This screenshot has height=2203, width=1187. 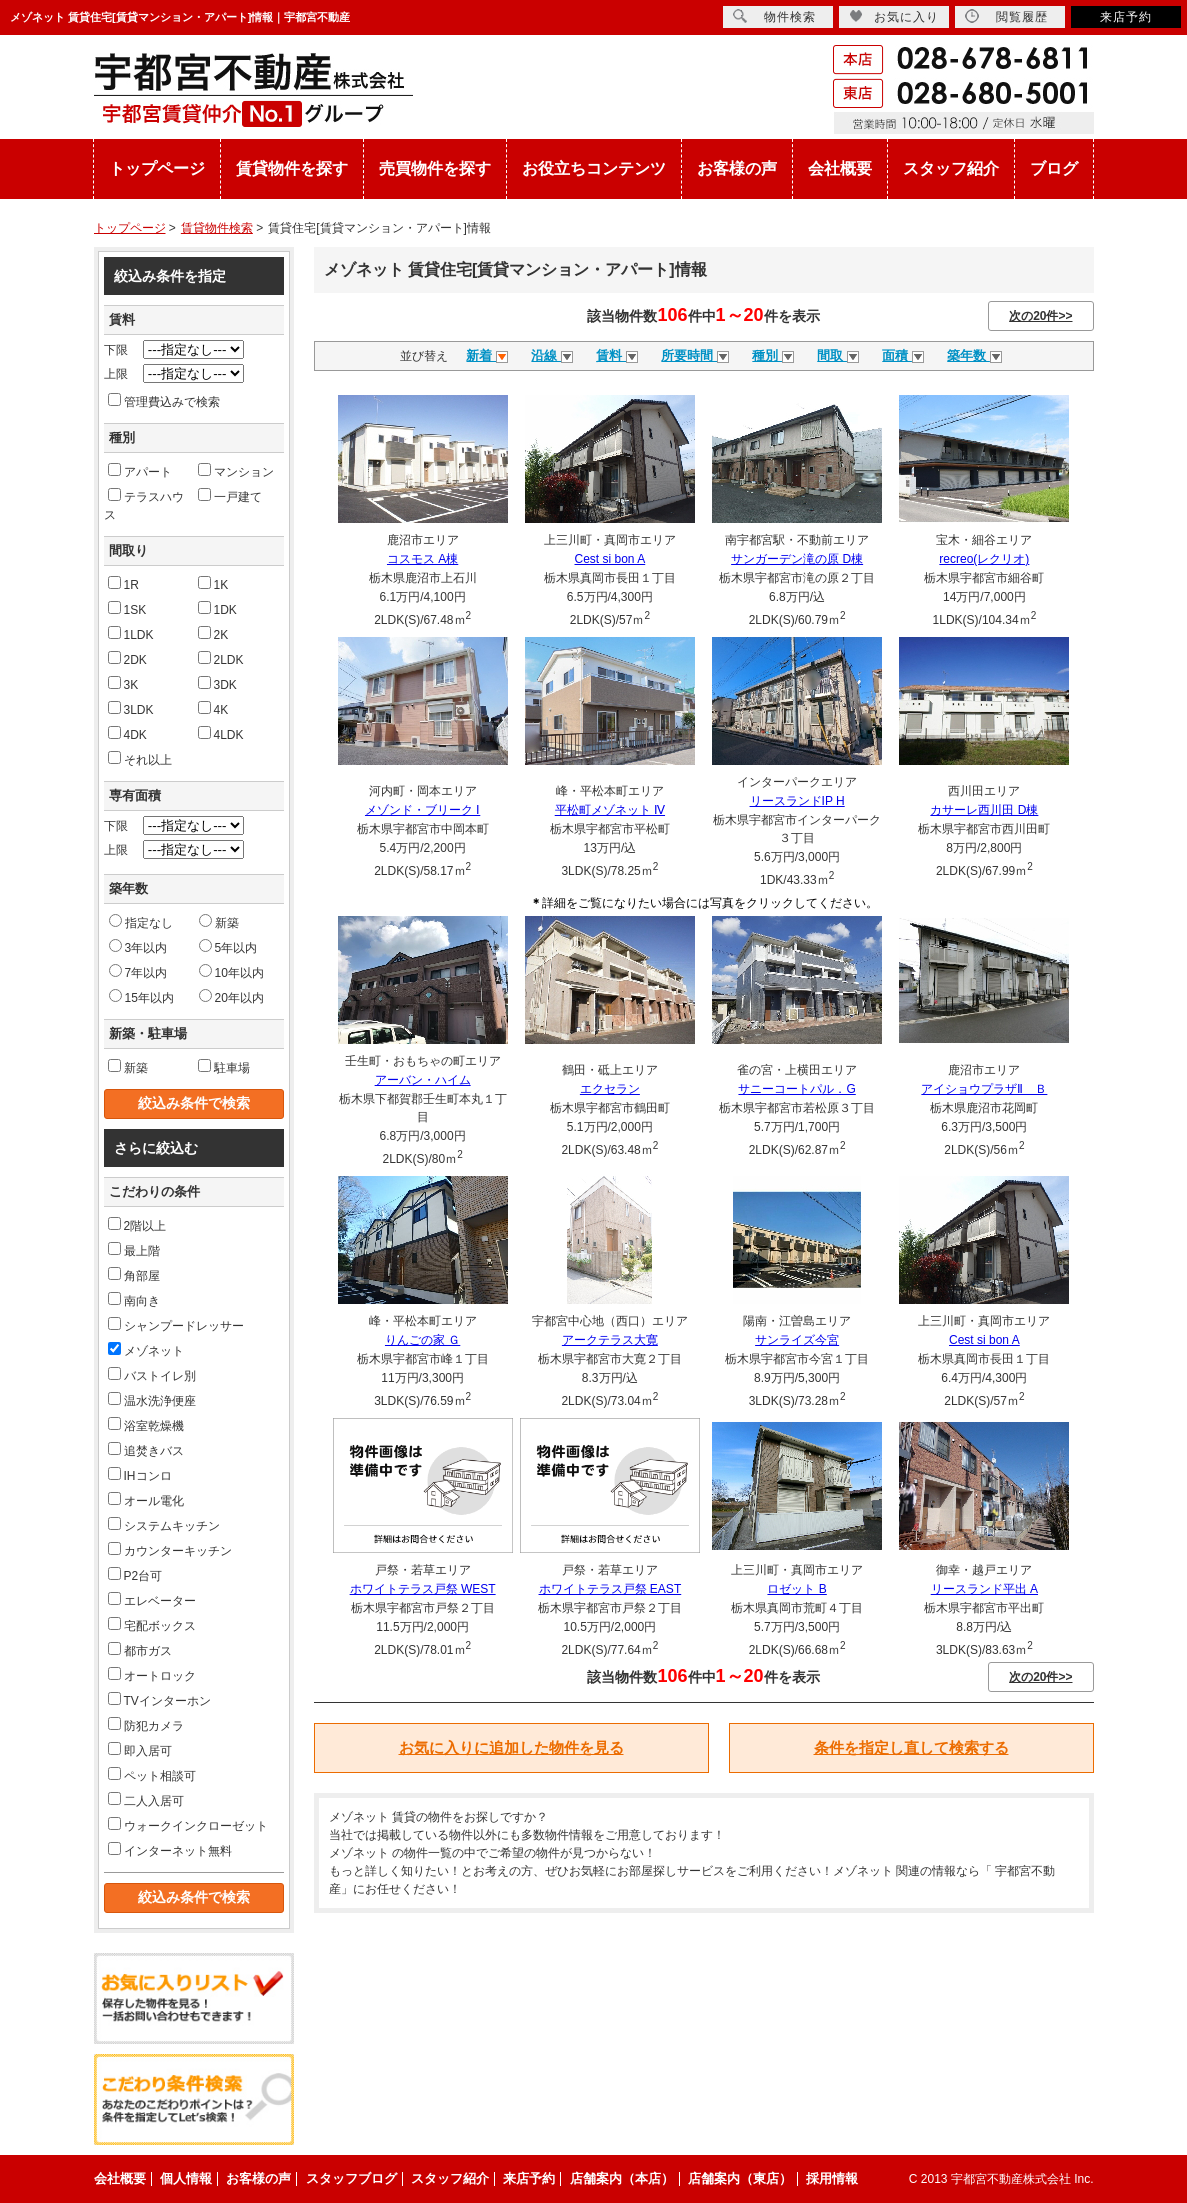 I want to click on 3LDK, so click(x=131, y=709).